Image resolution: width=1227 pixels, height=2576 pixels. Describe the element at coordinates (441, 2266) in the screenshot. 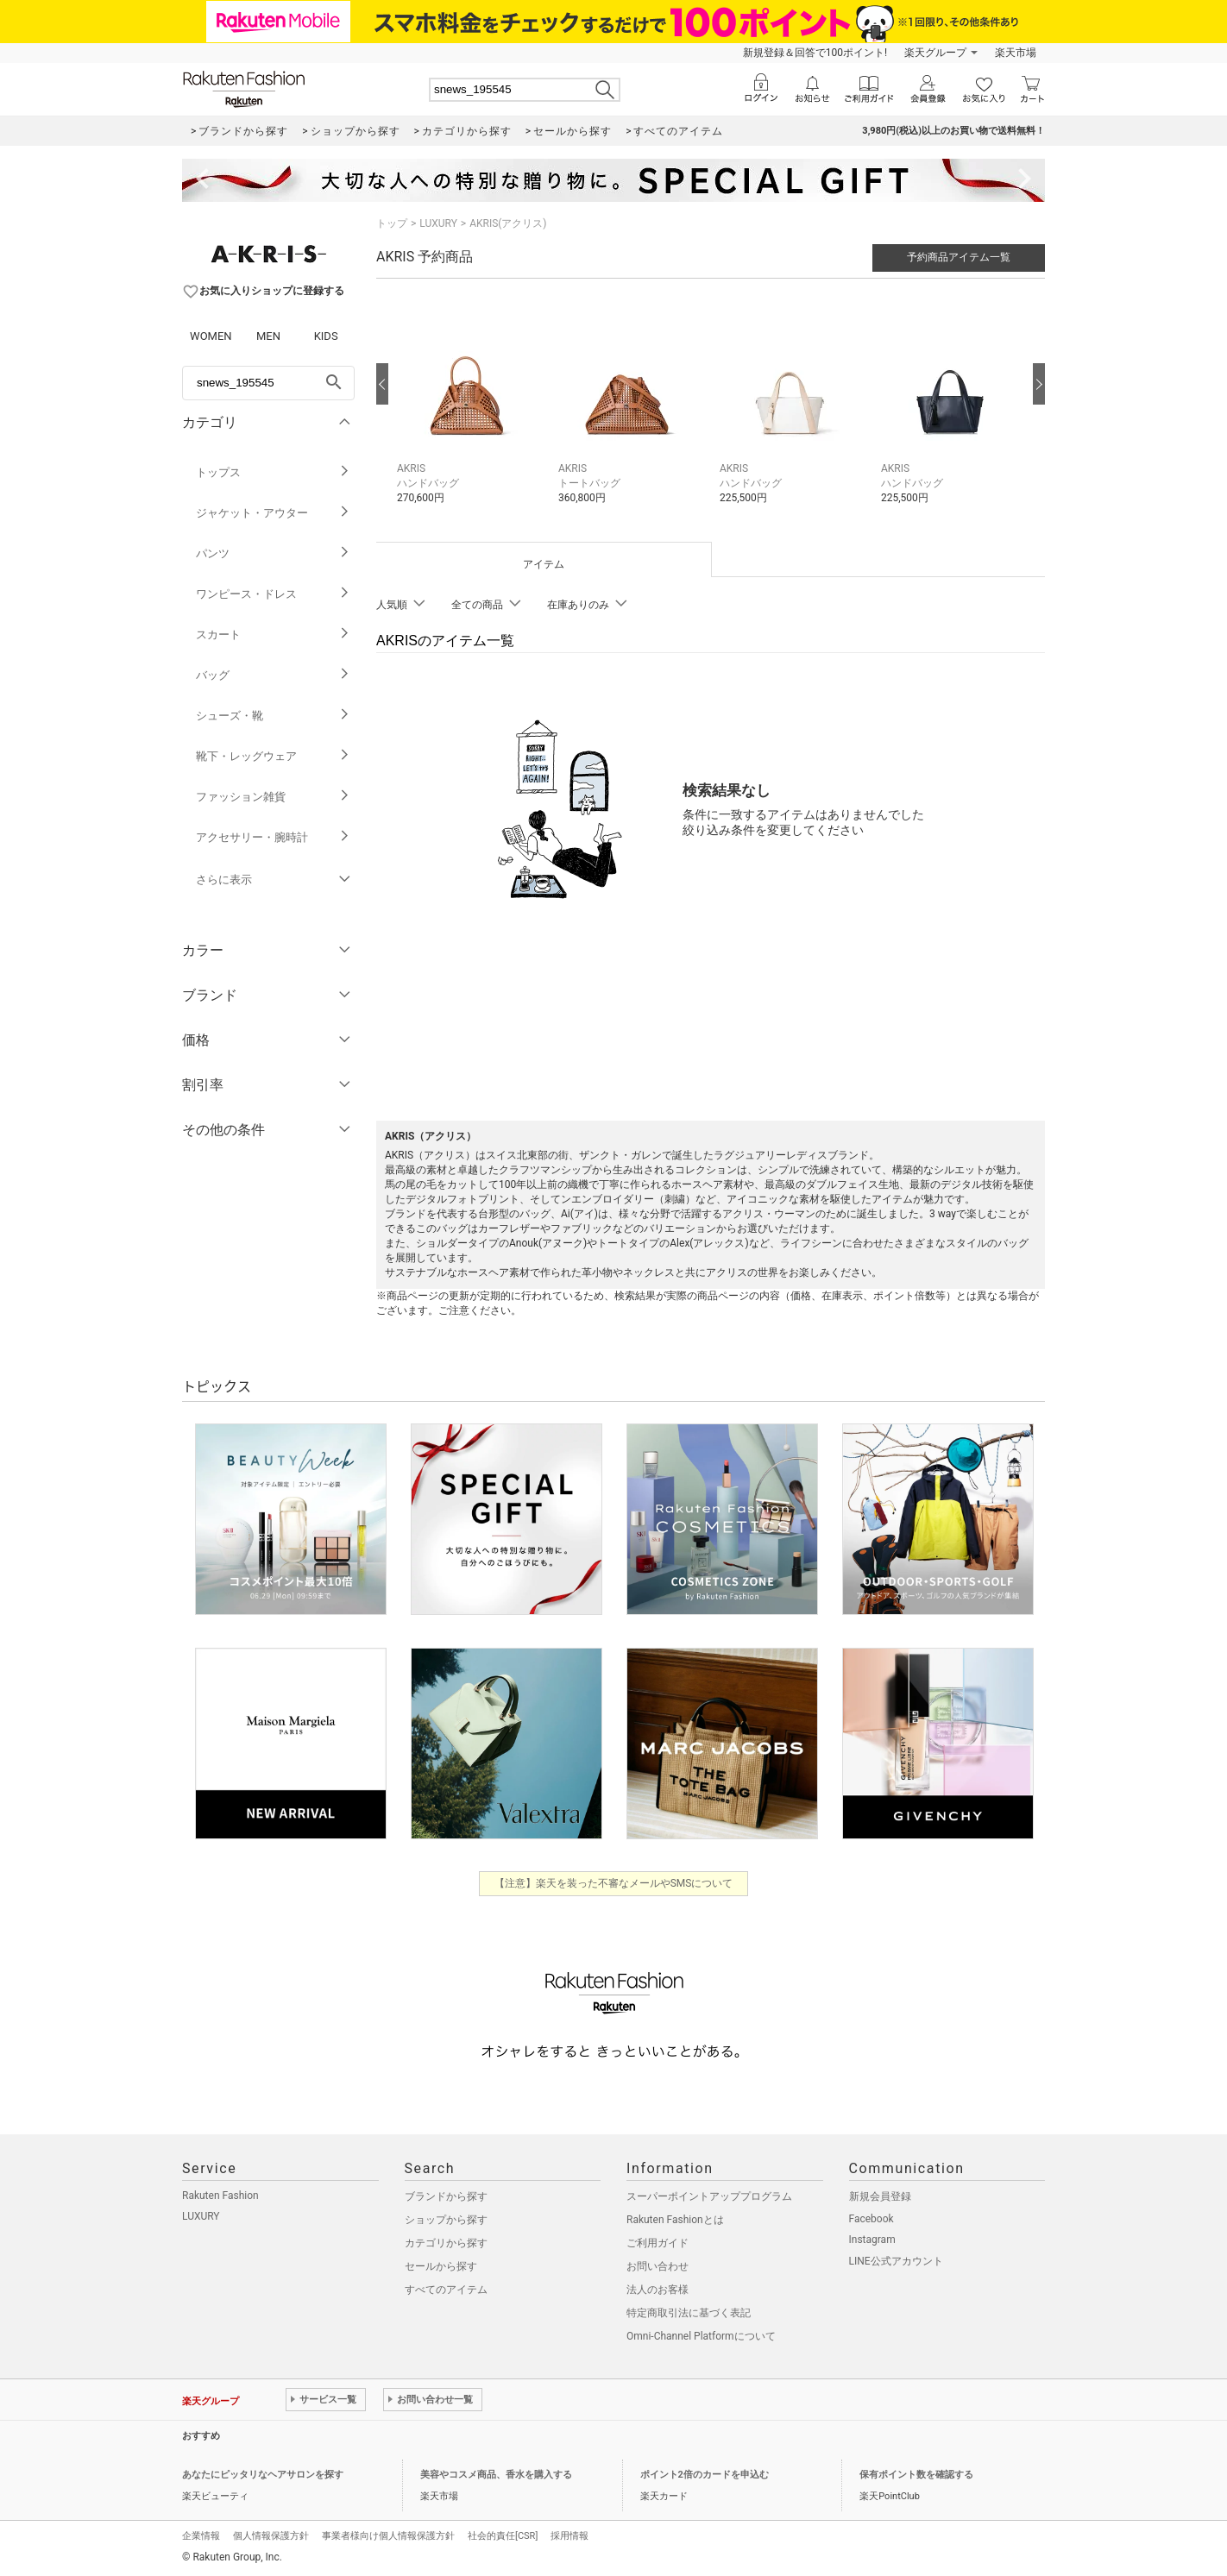

I see `セールから探す` at that location.